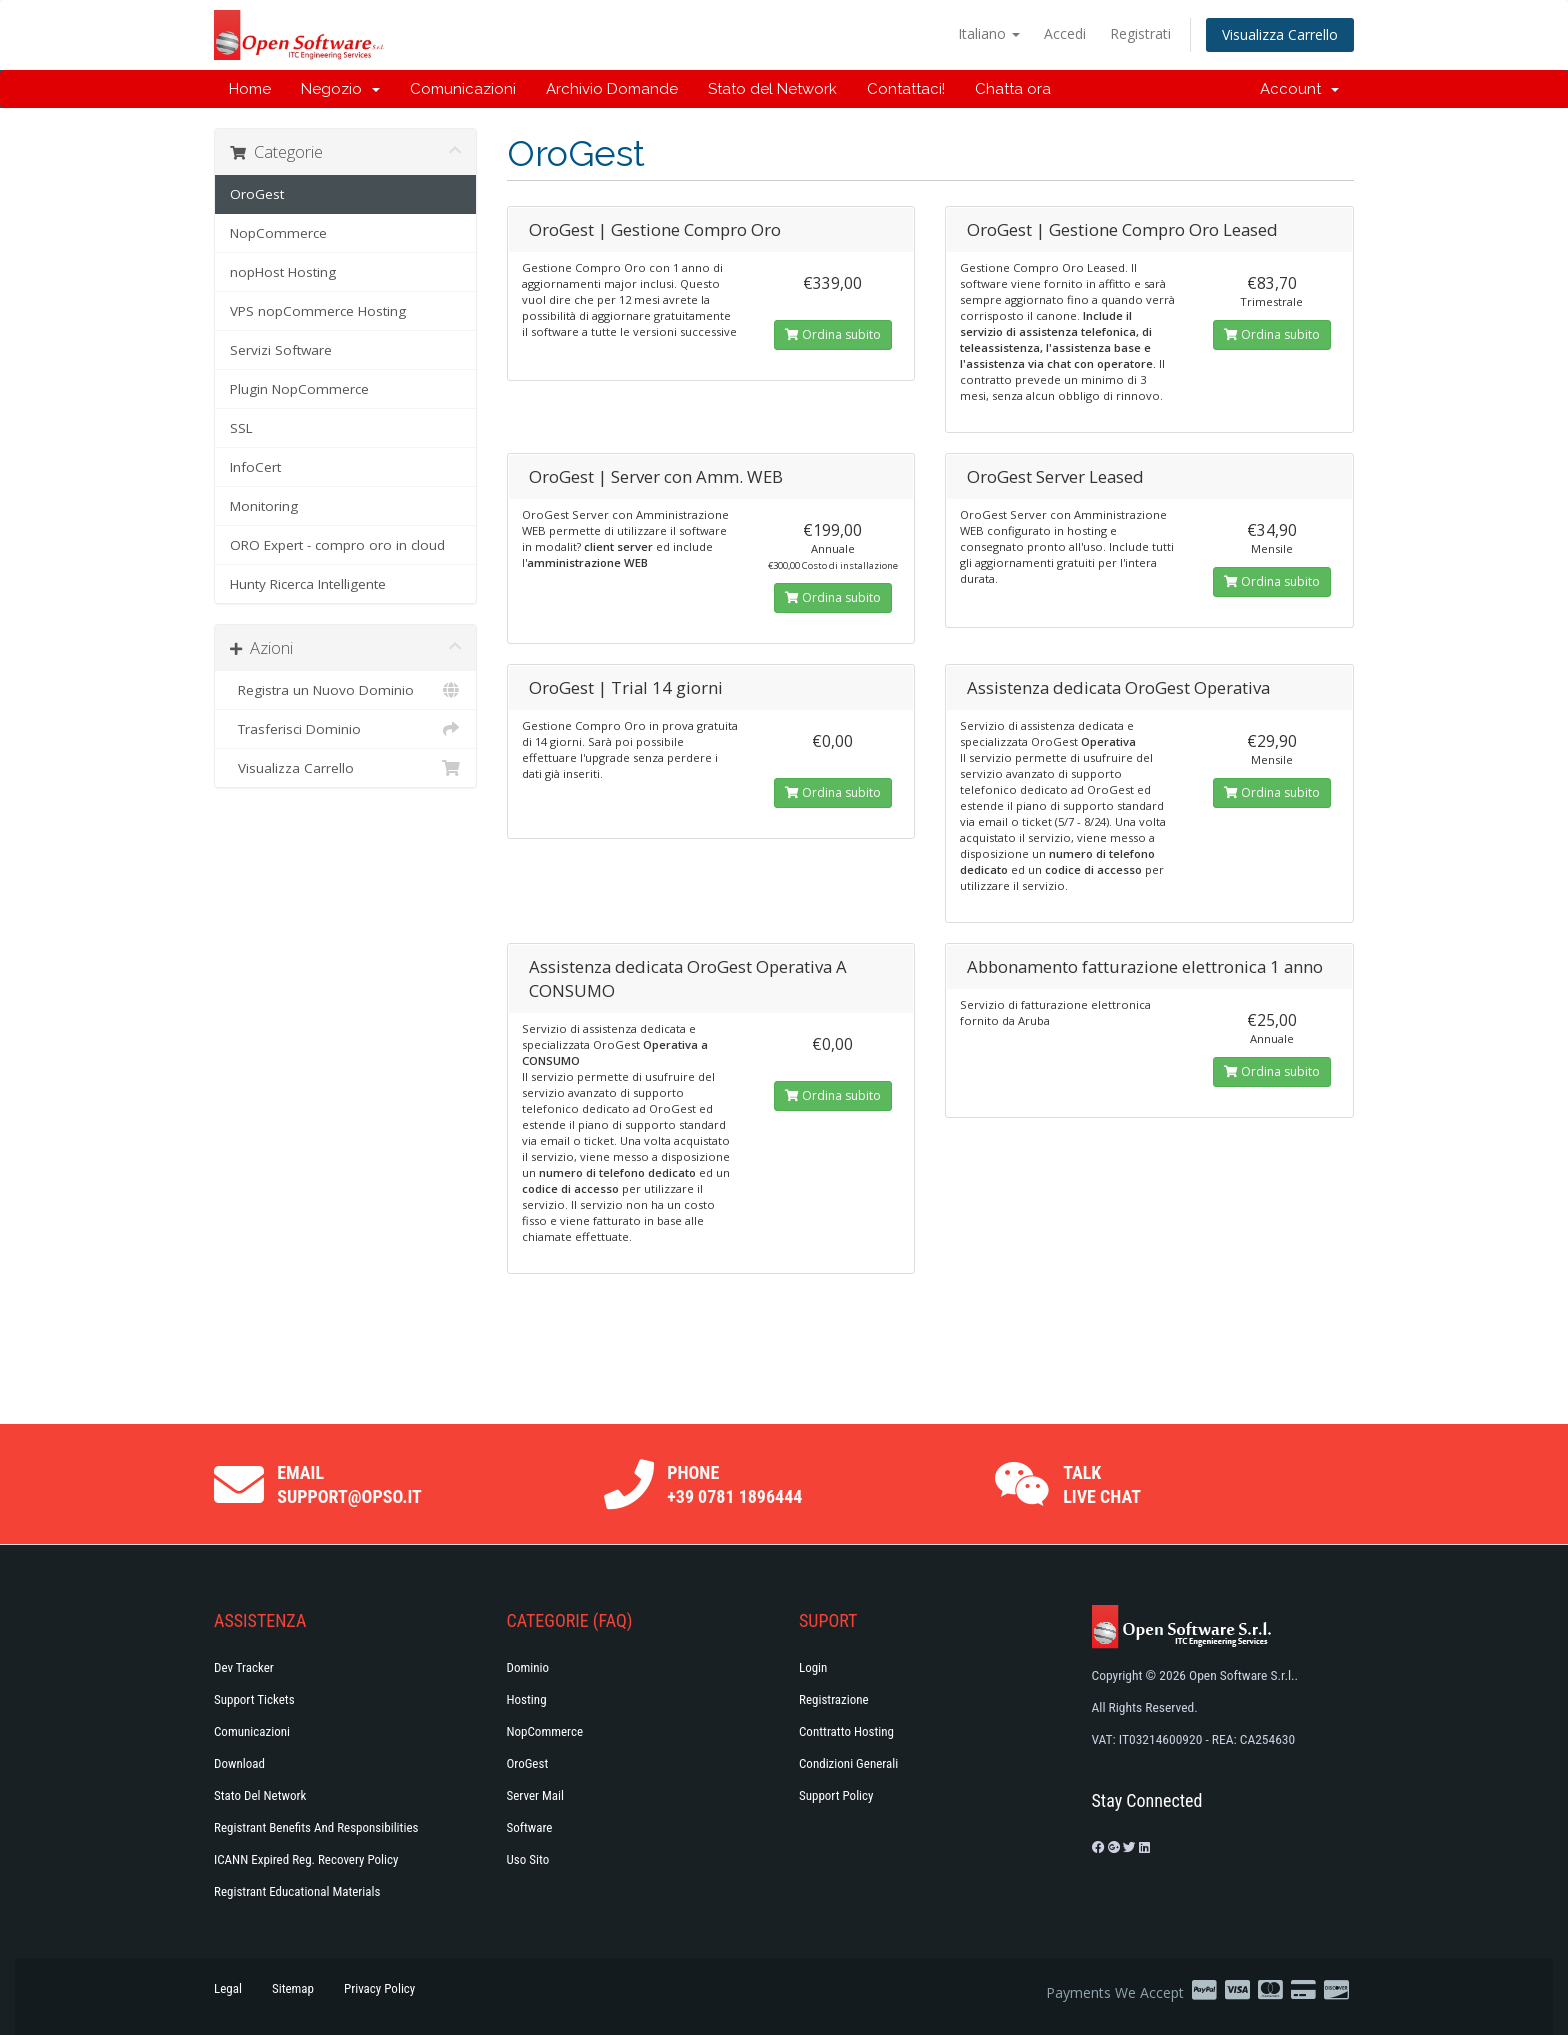 The width and height of the screenshot is (1568, 2035). Describe the element at coordinates (535, 1795) in the screenshot. I see `Server Mail` at that location.